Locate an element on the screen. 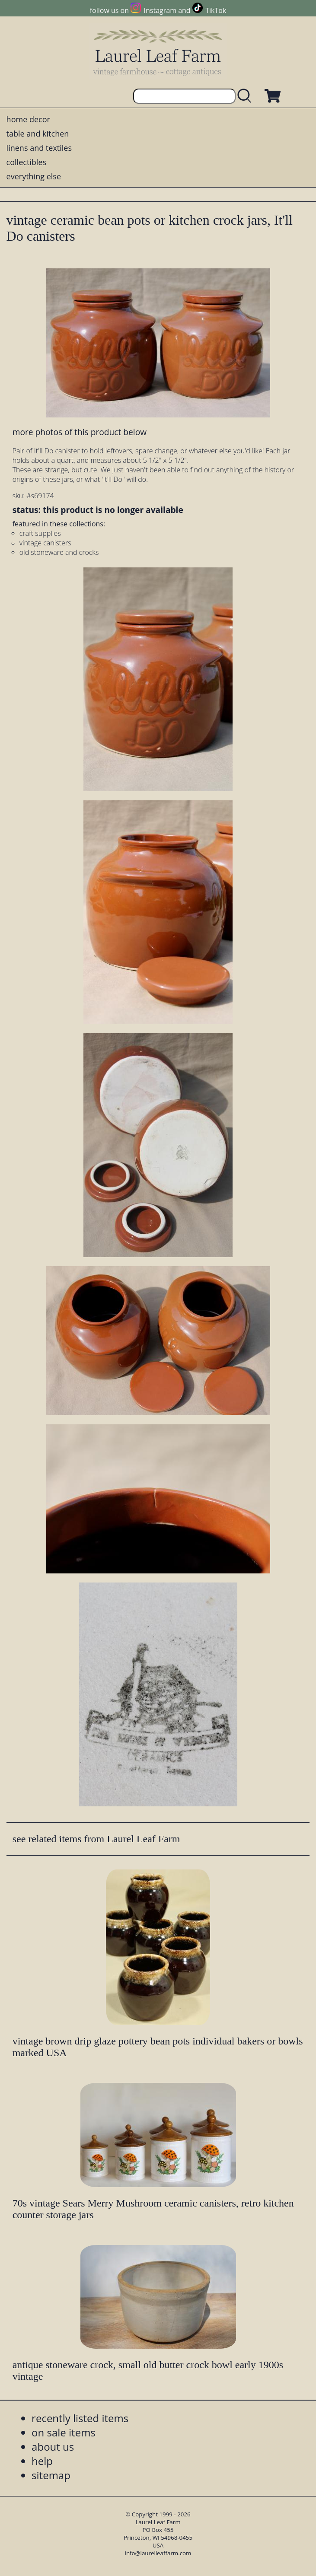 The width and height of the screenshot is (316, 2576). vintage canisters is located at coordinates (45, 543).